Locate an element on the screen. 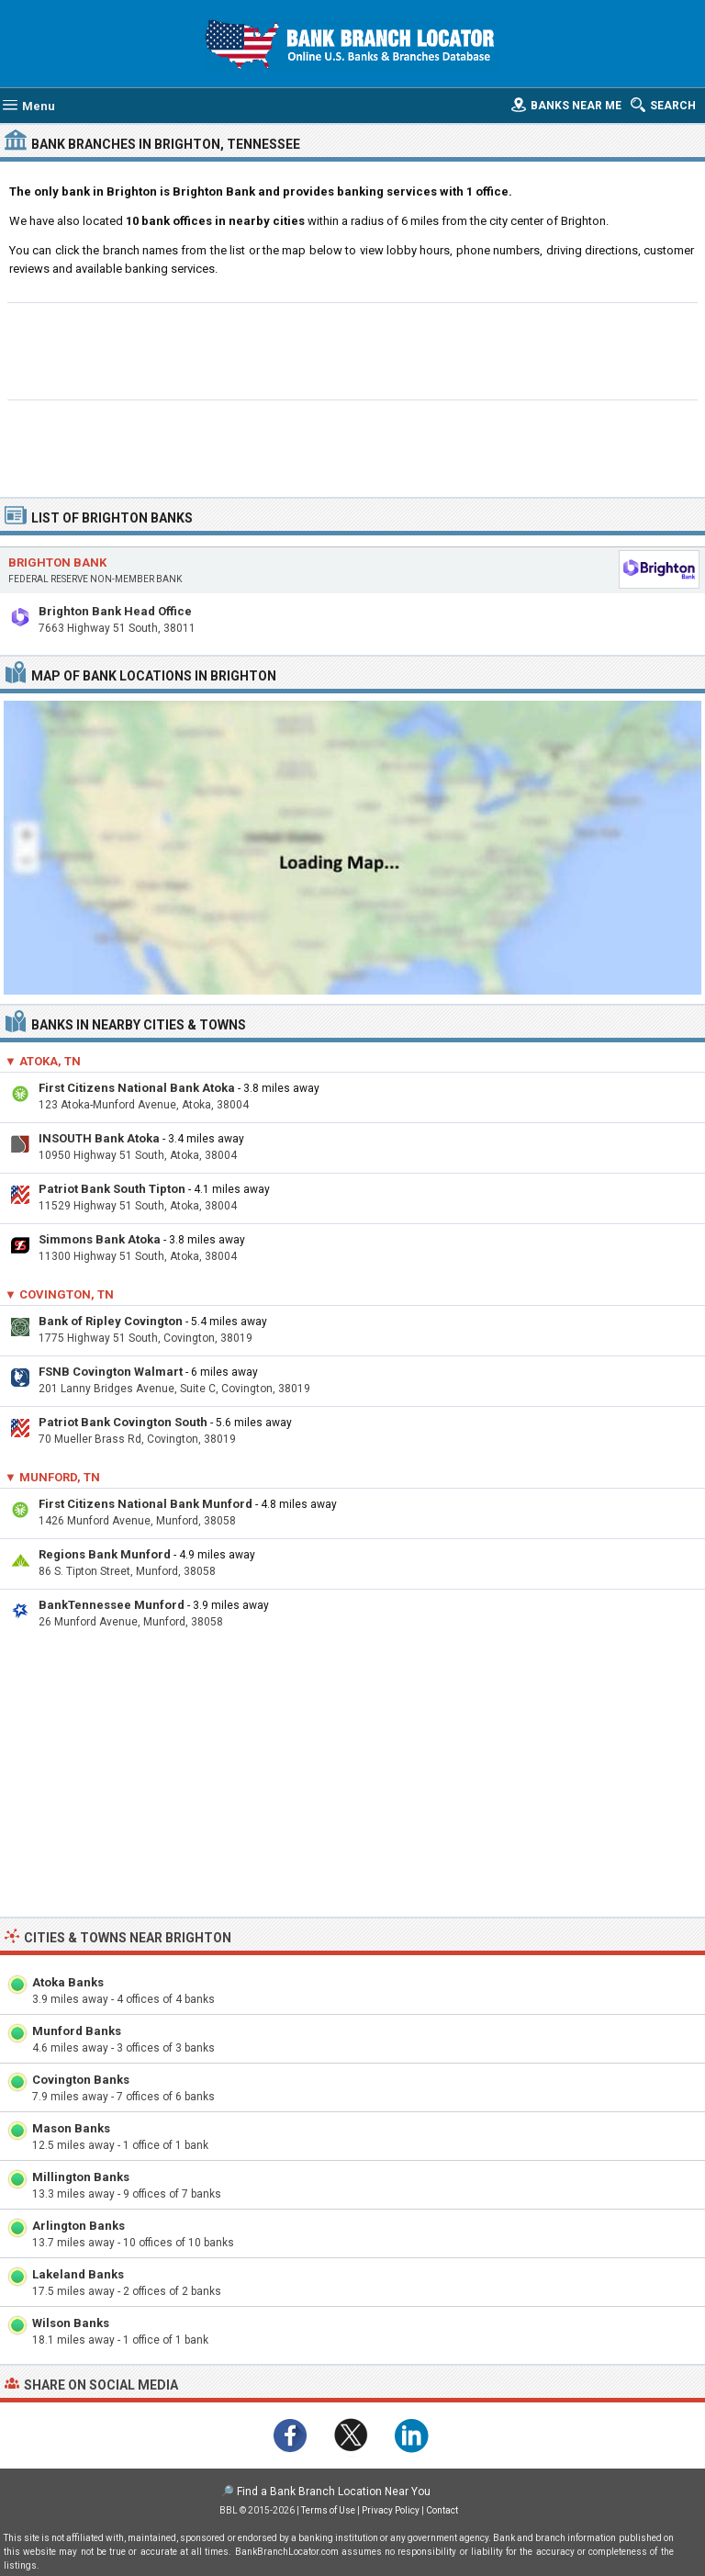 The width and height of the screenshot is (705, 2576). Millington Banks is located at coordinates (80, 2177).